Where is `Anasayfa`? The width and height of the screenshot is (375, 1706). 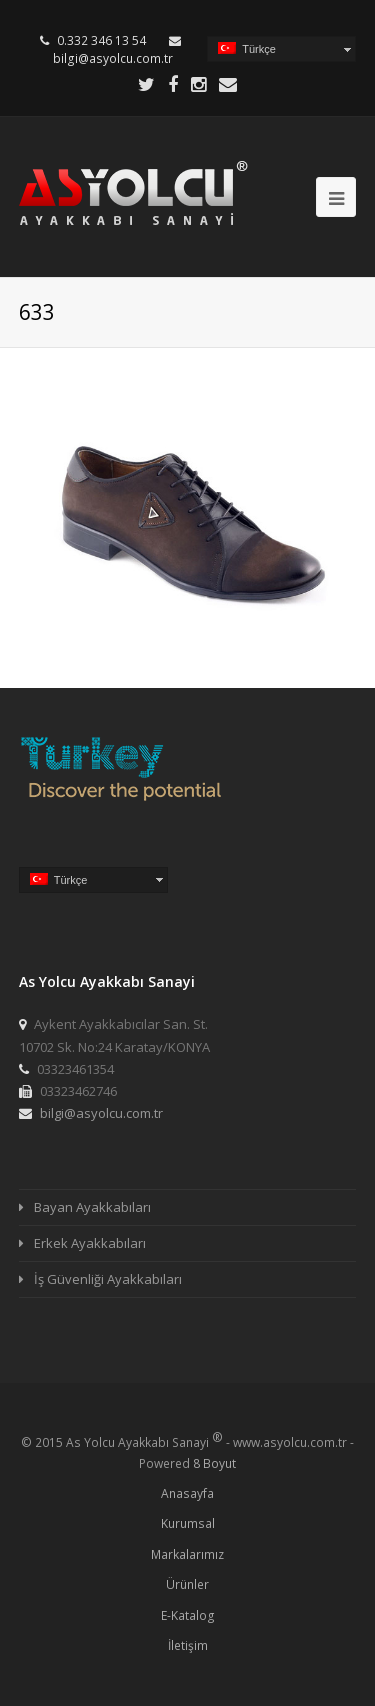
Anasayfa is located at coordinates (187, 1493).